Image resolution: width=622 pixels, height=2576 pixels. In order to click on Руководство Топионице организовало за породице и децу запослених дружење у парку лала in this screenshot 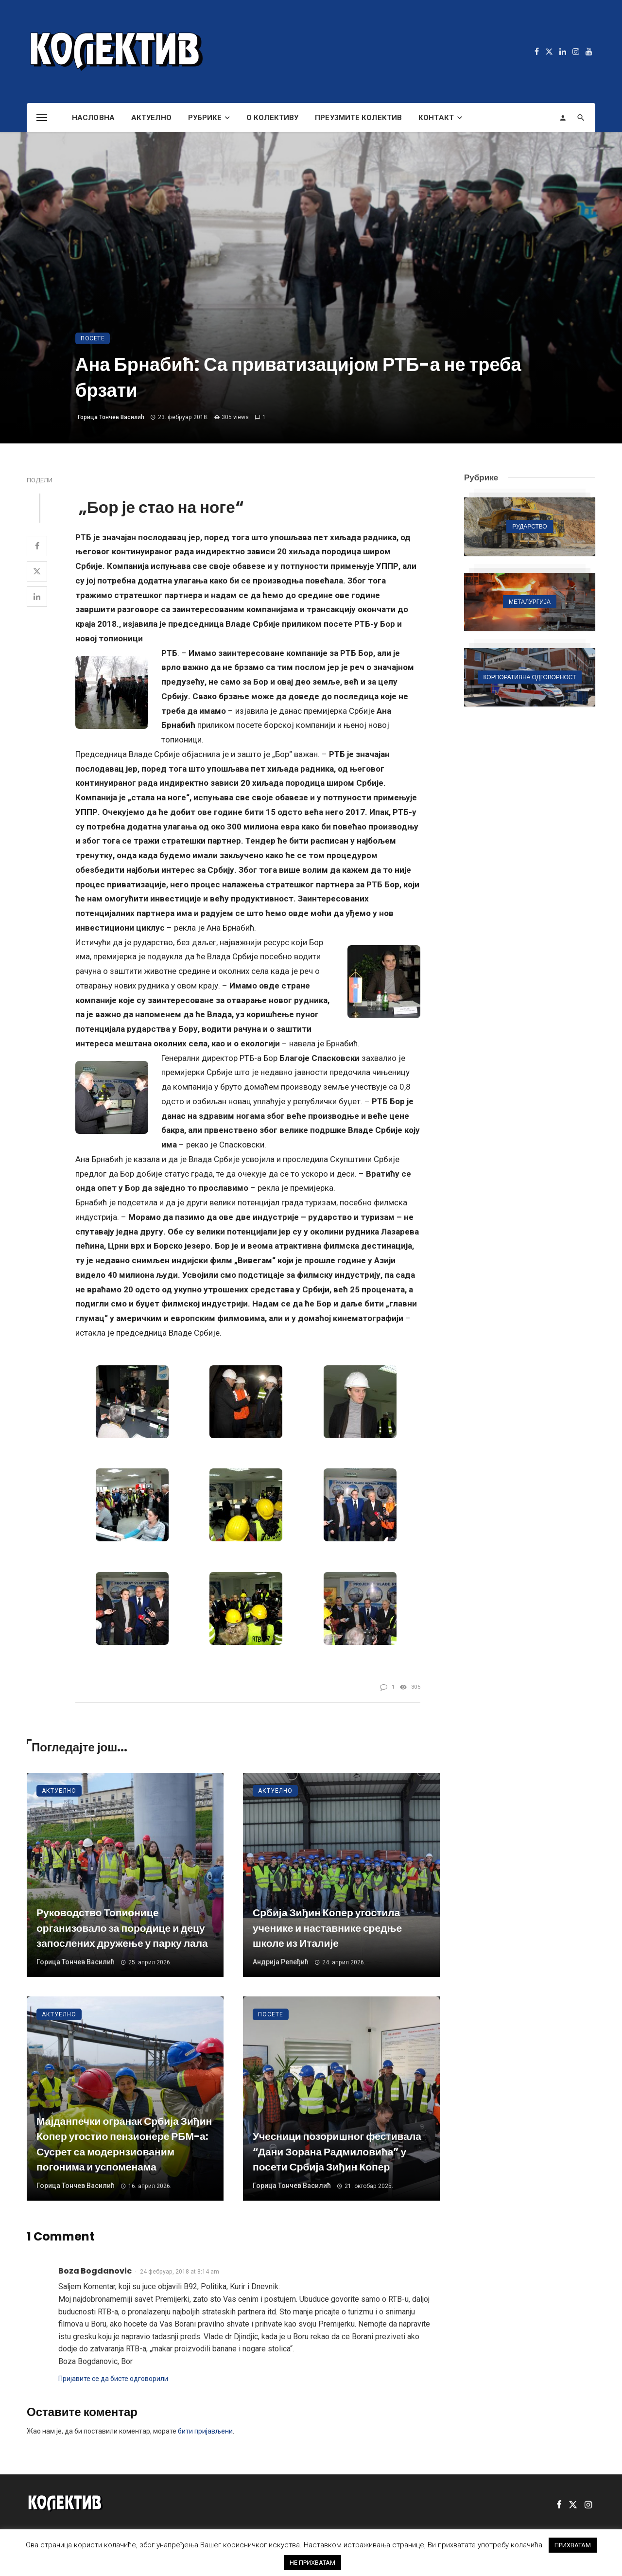, I will do `click(122, 1928)`.